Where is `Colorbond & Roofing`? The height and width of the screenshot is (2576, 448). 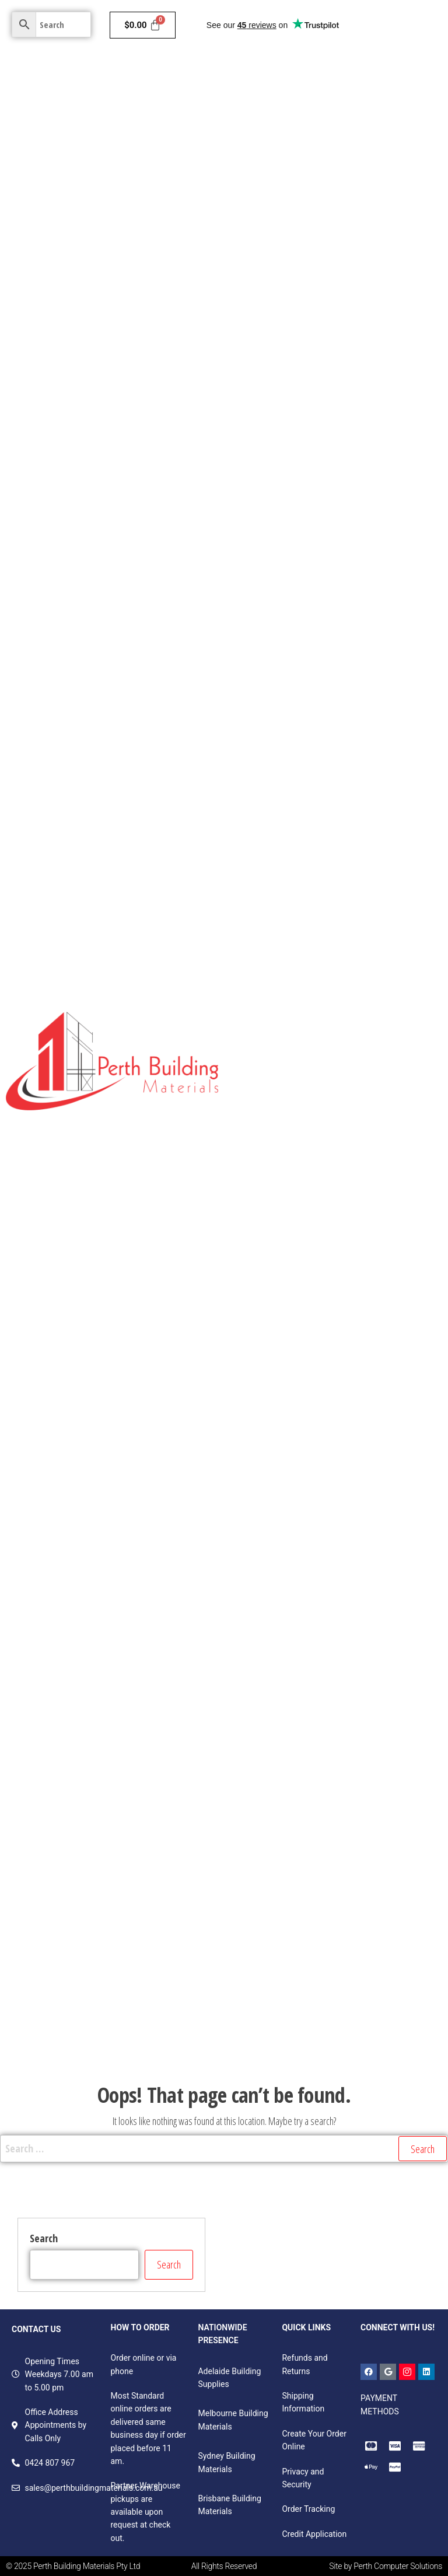 Colorbond & Roofing is located at coordinates (333, 189).